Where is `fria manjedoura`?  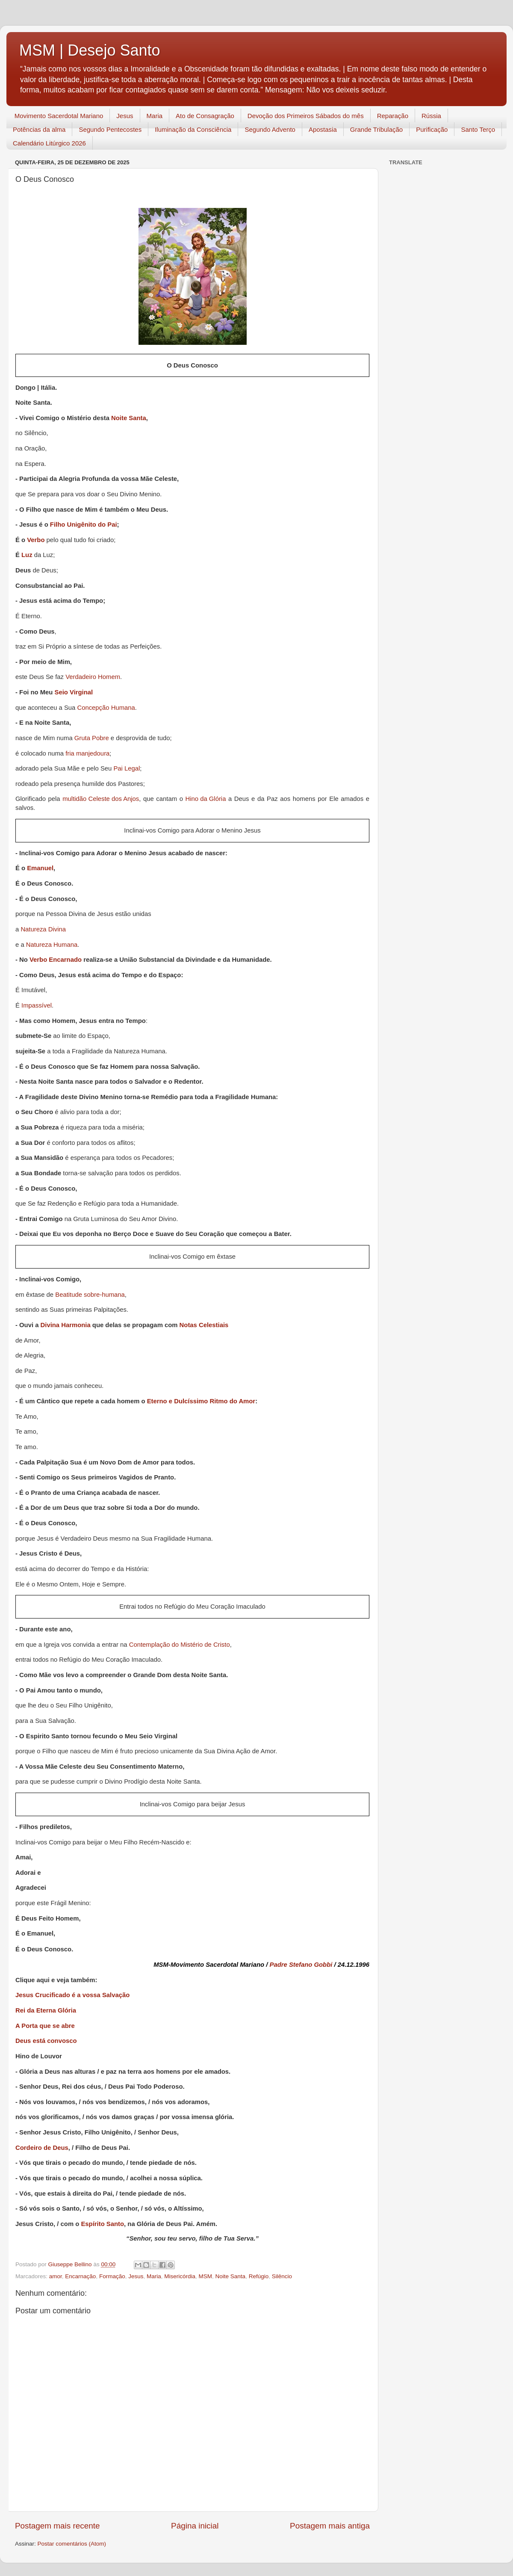
fria manjedoura is located at coordinates (87, 754).